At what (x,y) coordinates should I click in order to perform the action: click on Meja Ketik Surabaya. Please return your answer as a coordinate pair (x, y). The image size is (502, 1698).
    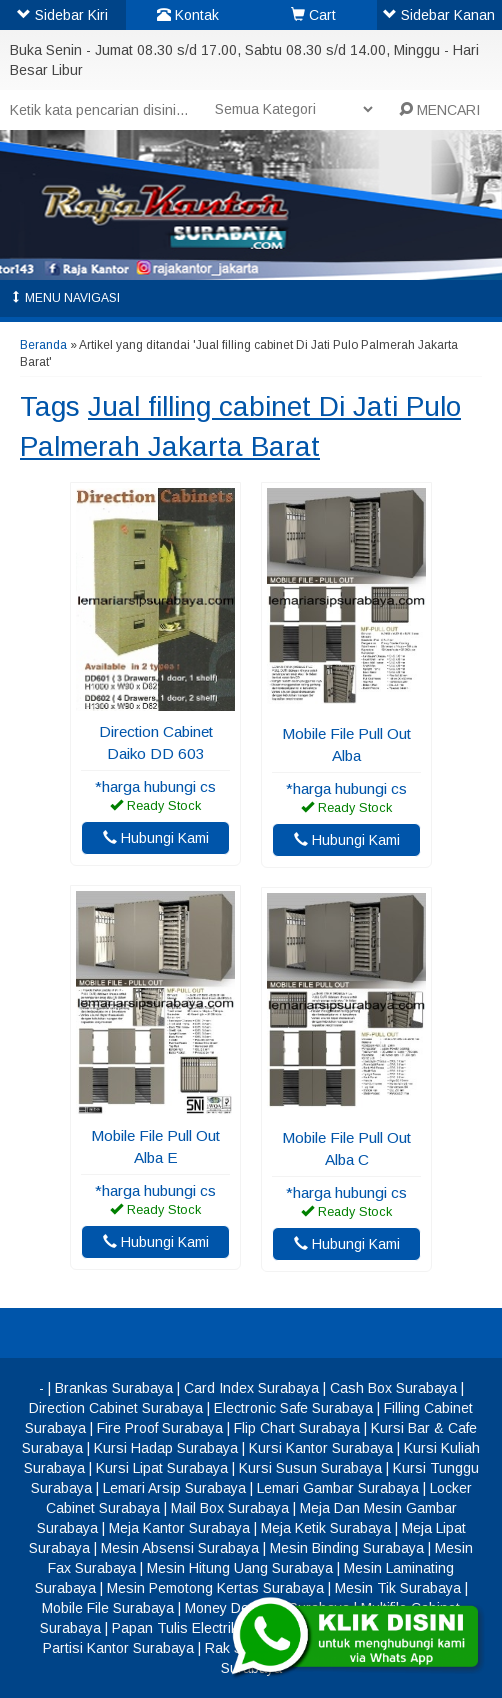
    Looking at the image, I should click on (326, 1528).